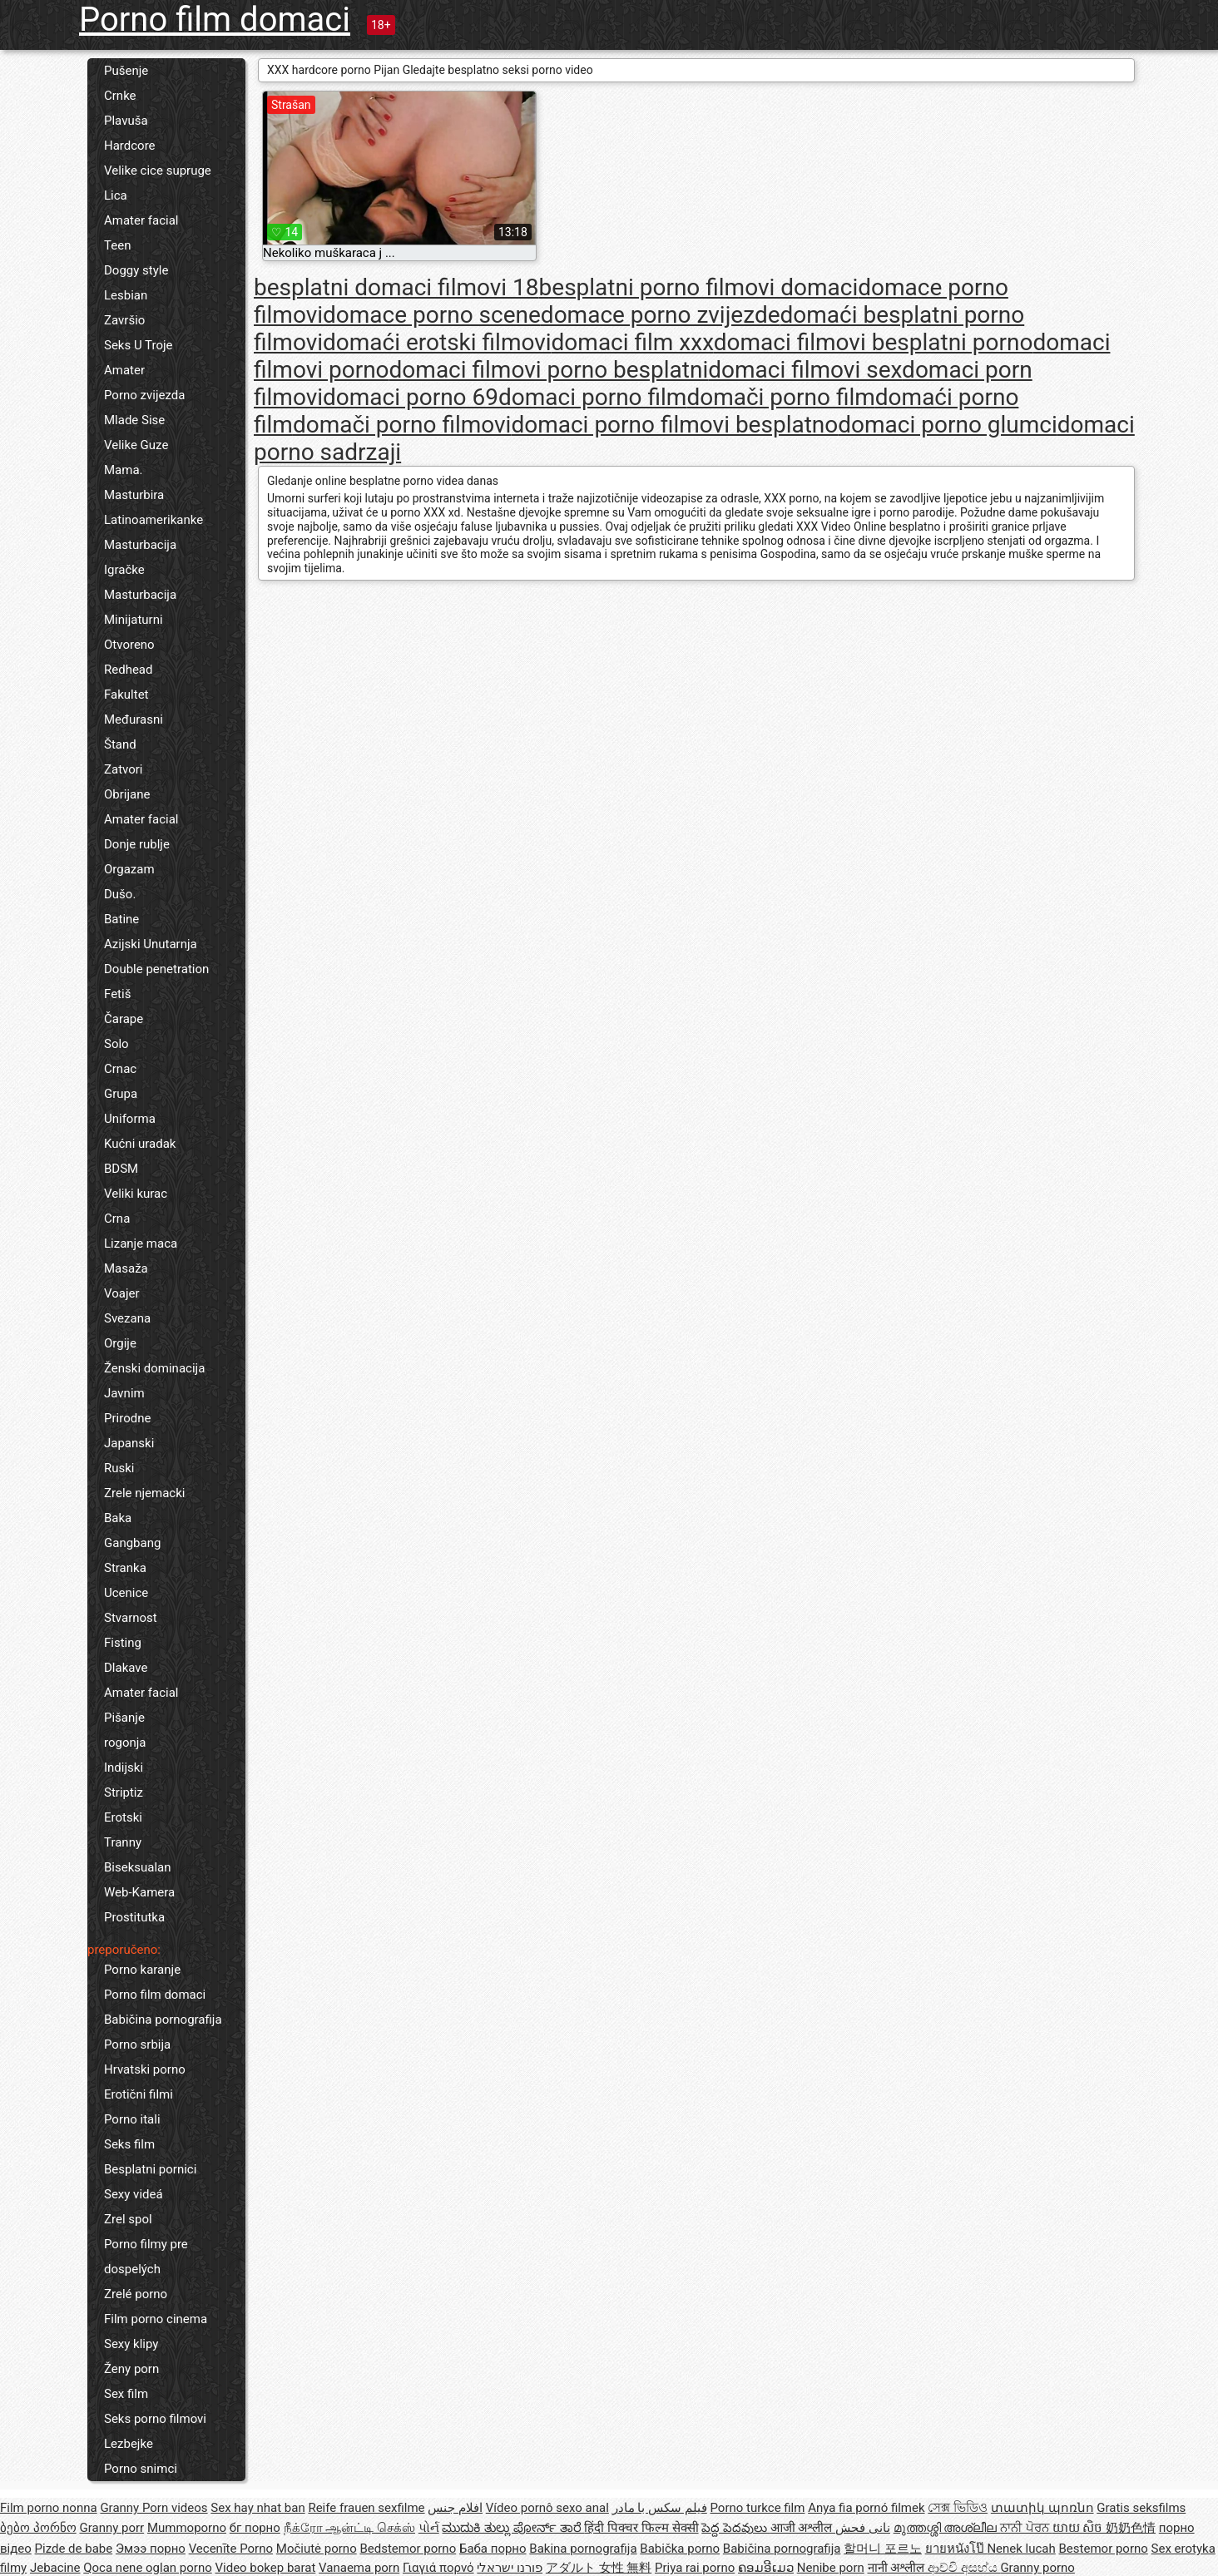  I want to click on Sex hay nhat ban, so click(257, 2507).